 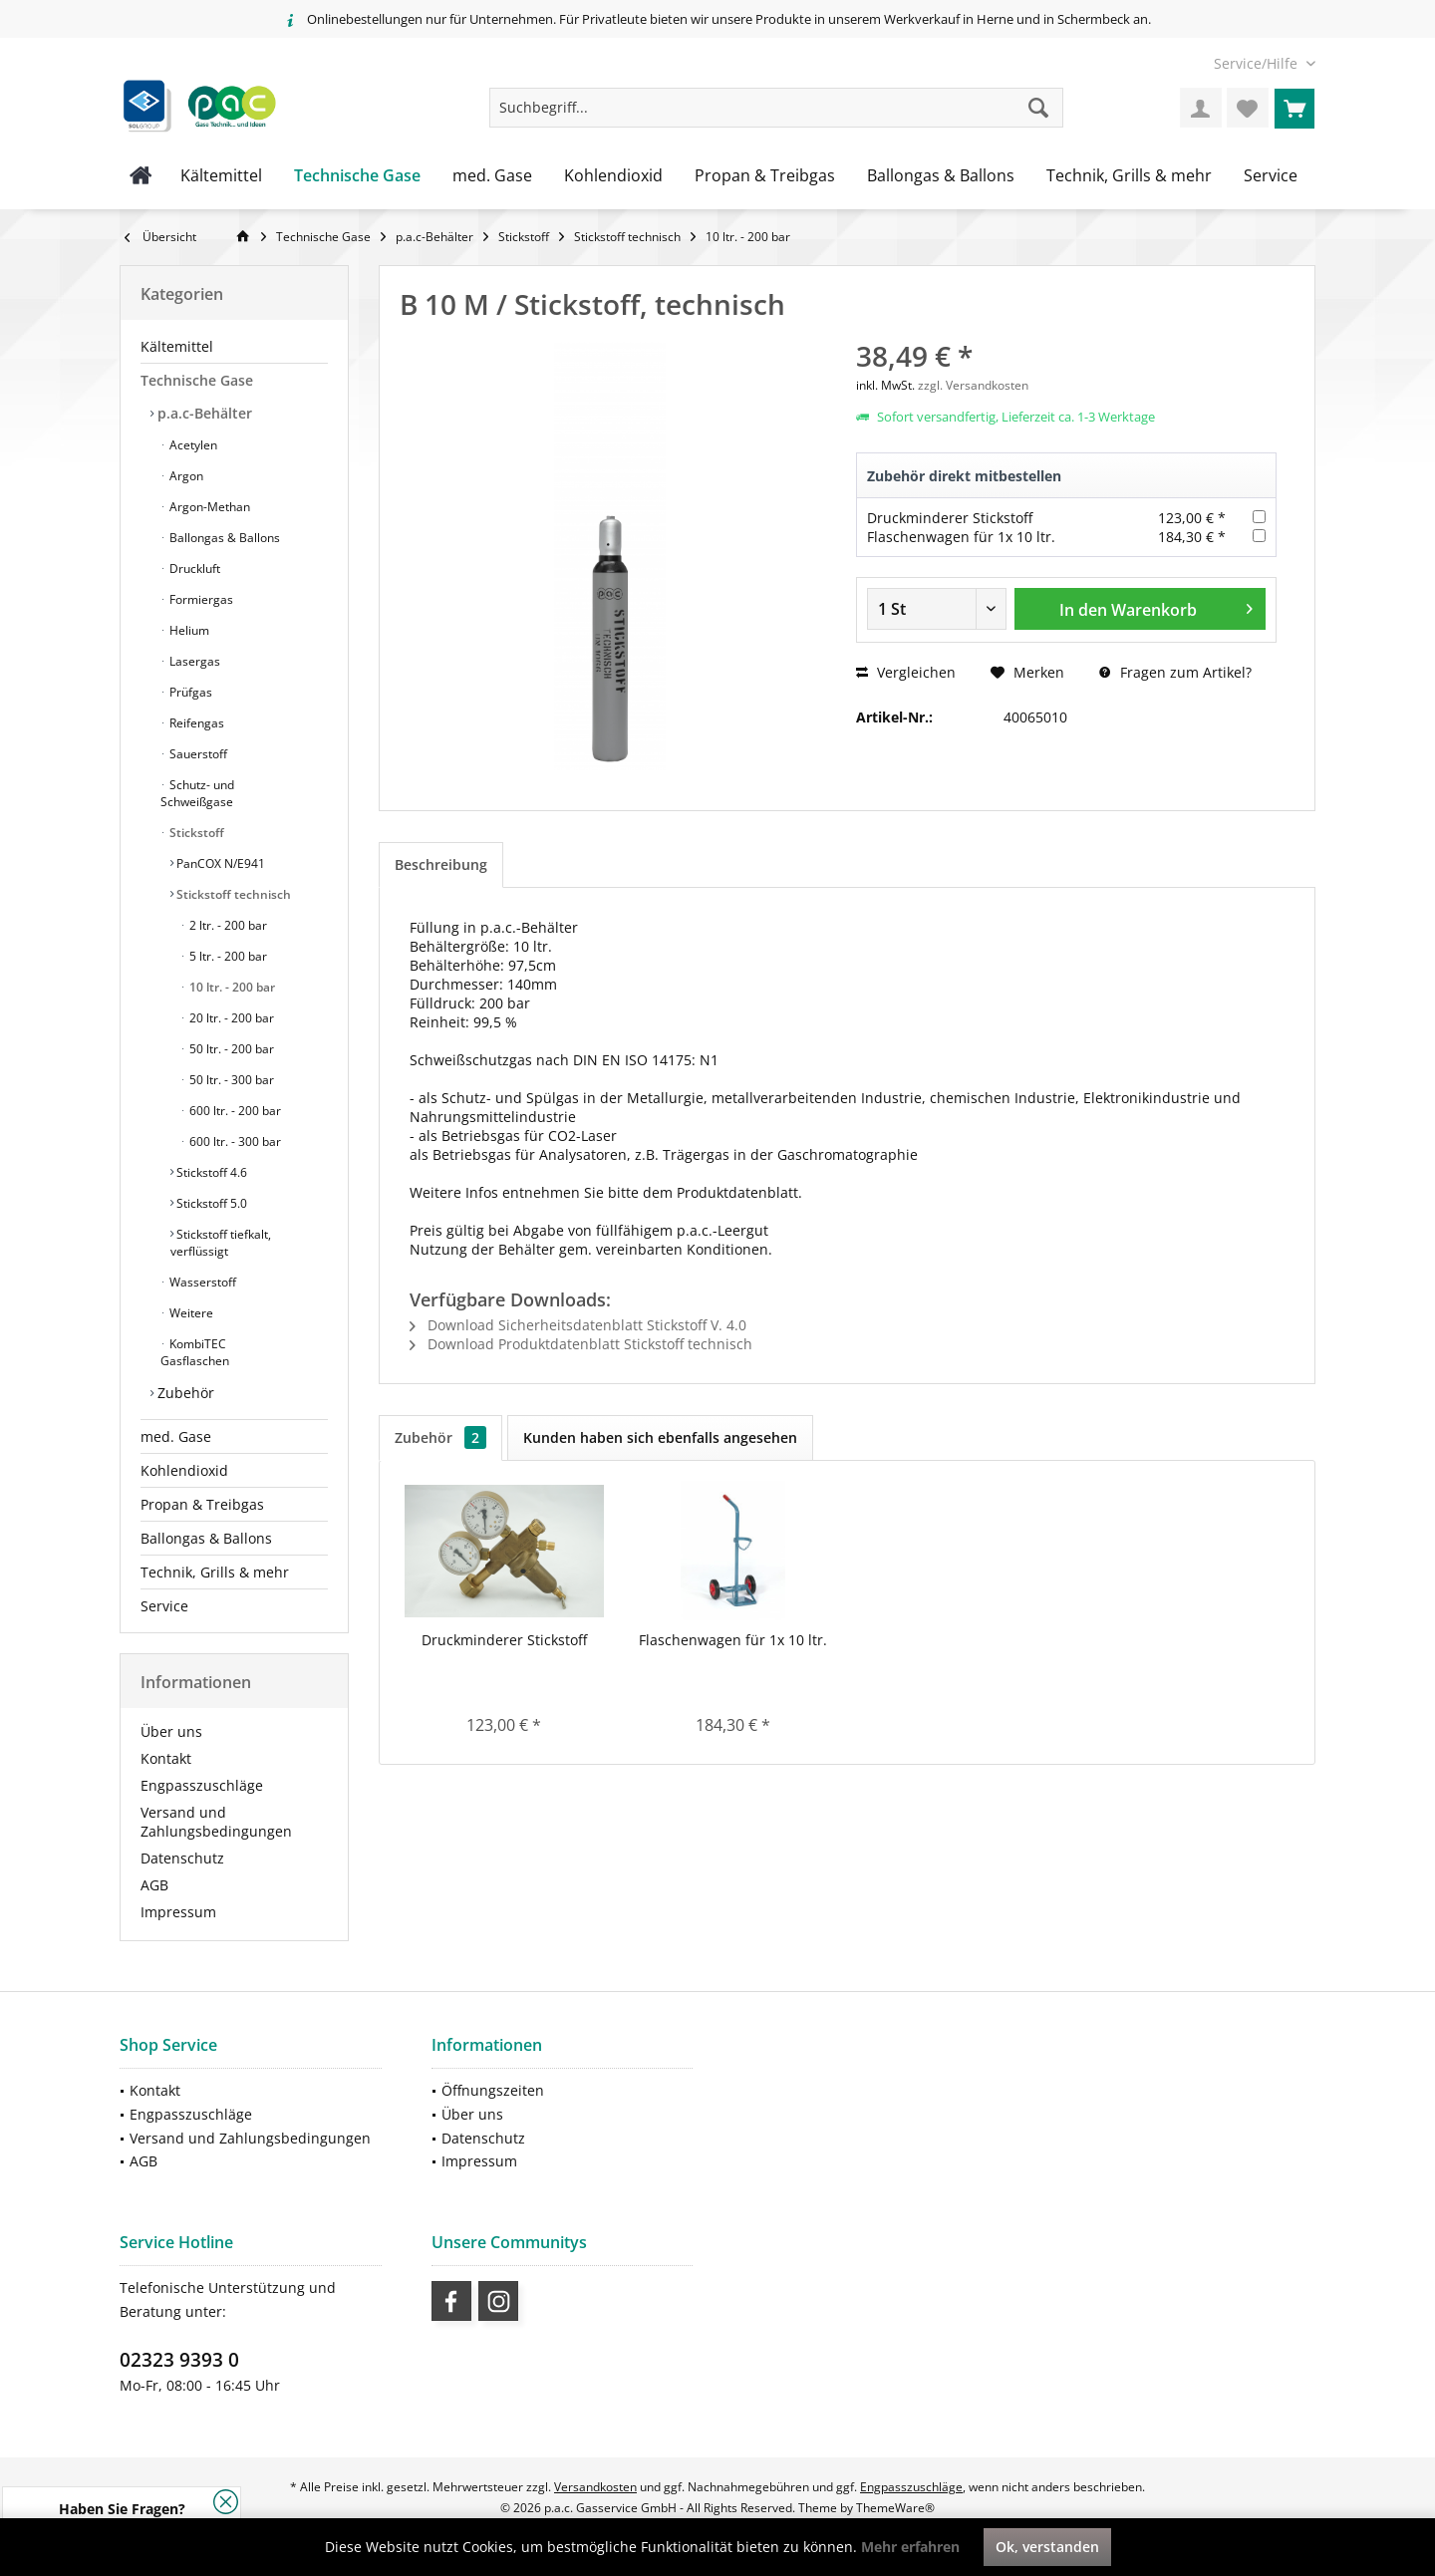 I want to click on Wasserstoff, so click(x=201, y=1282).